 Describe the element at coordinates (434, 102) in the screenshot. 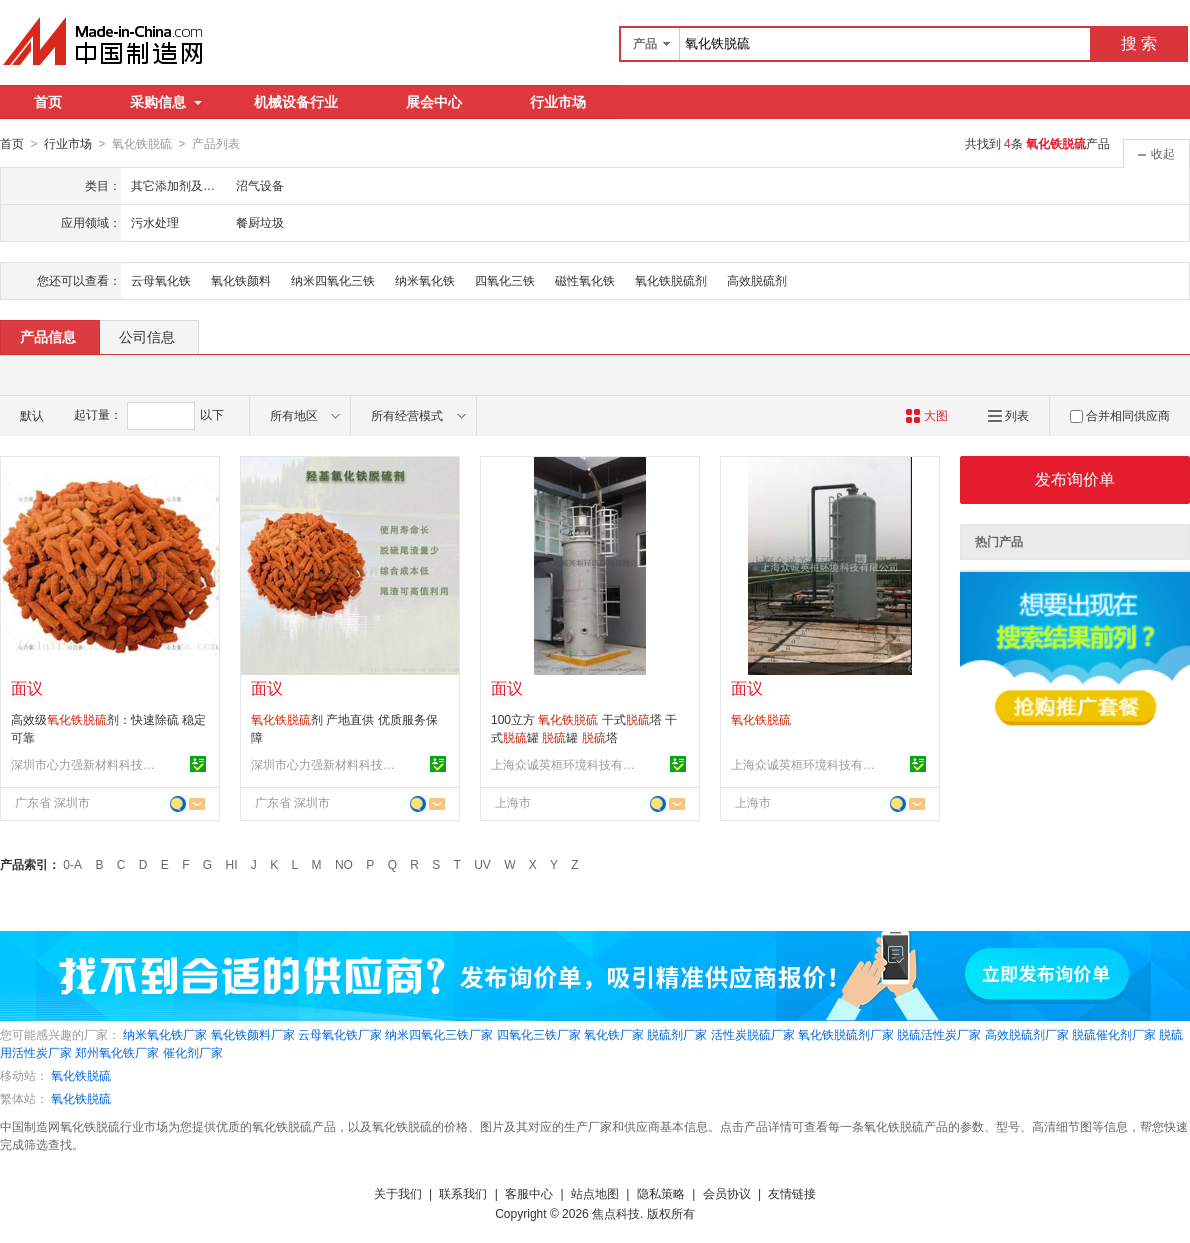

I see `展会中心` at that location.